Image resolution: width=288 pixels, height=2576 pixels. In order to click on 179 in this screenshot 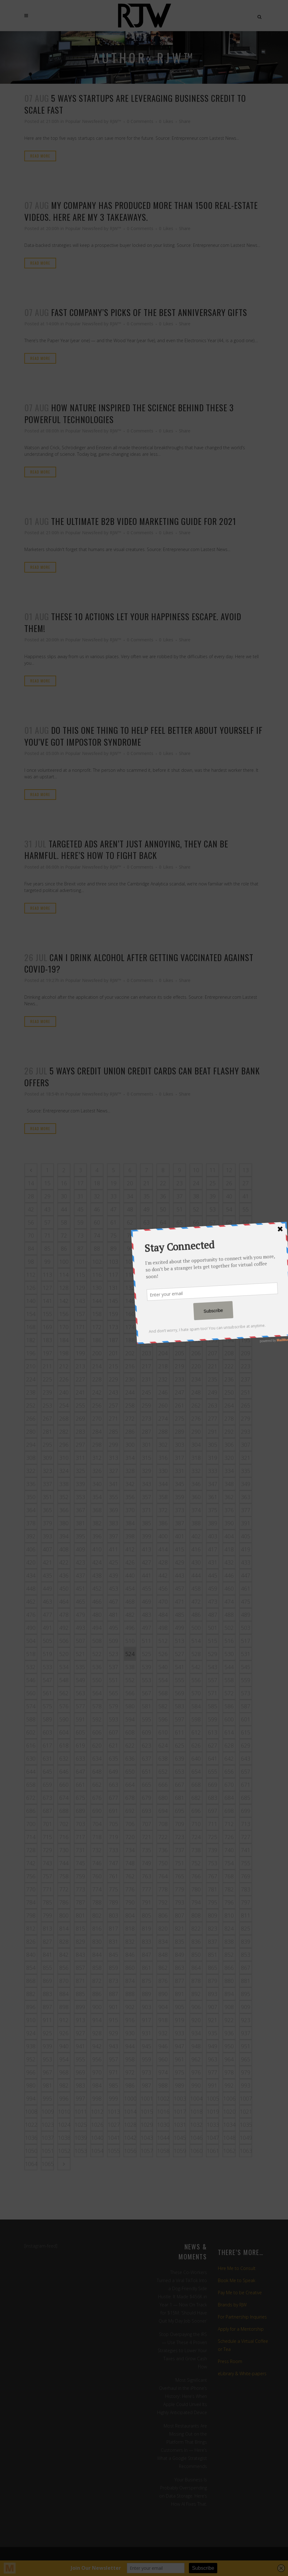, I will do `click(212, 1327)`.